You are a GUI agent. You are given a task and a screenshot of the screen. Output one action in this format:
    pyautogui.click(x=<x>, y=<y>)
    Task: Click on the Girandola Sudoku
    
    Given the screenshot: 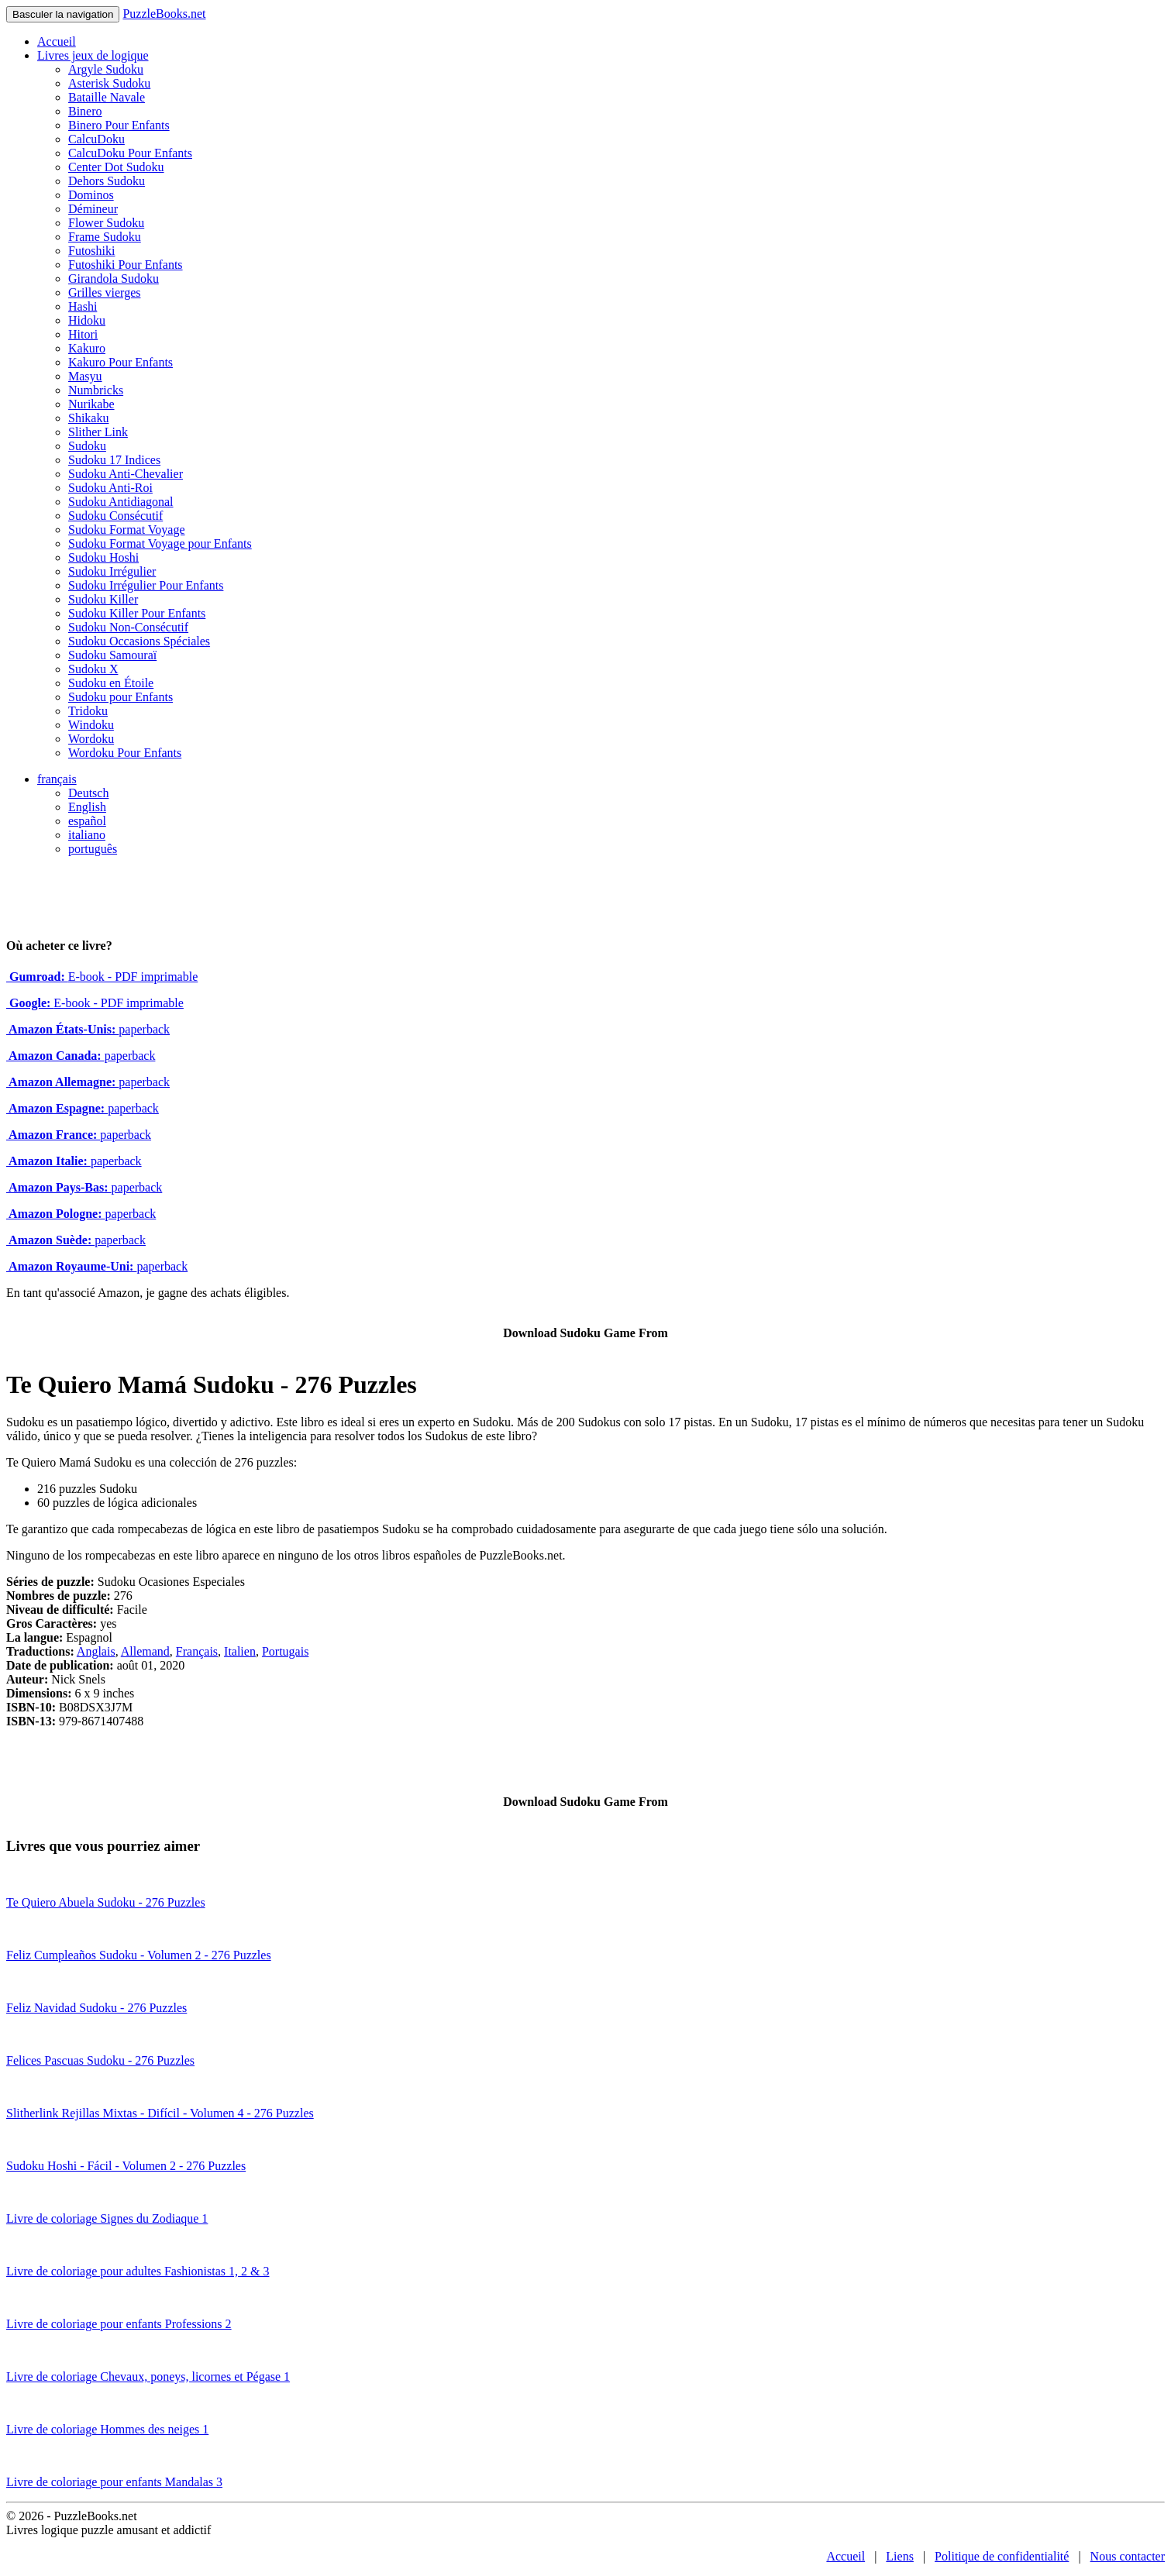 What is the action you would take?
    pyautogui.click(x=113, y=278)
    